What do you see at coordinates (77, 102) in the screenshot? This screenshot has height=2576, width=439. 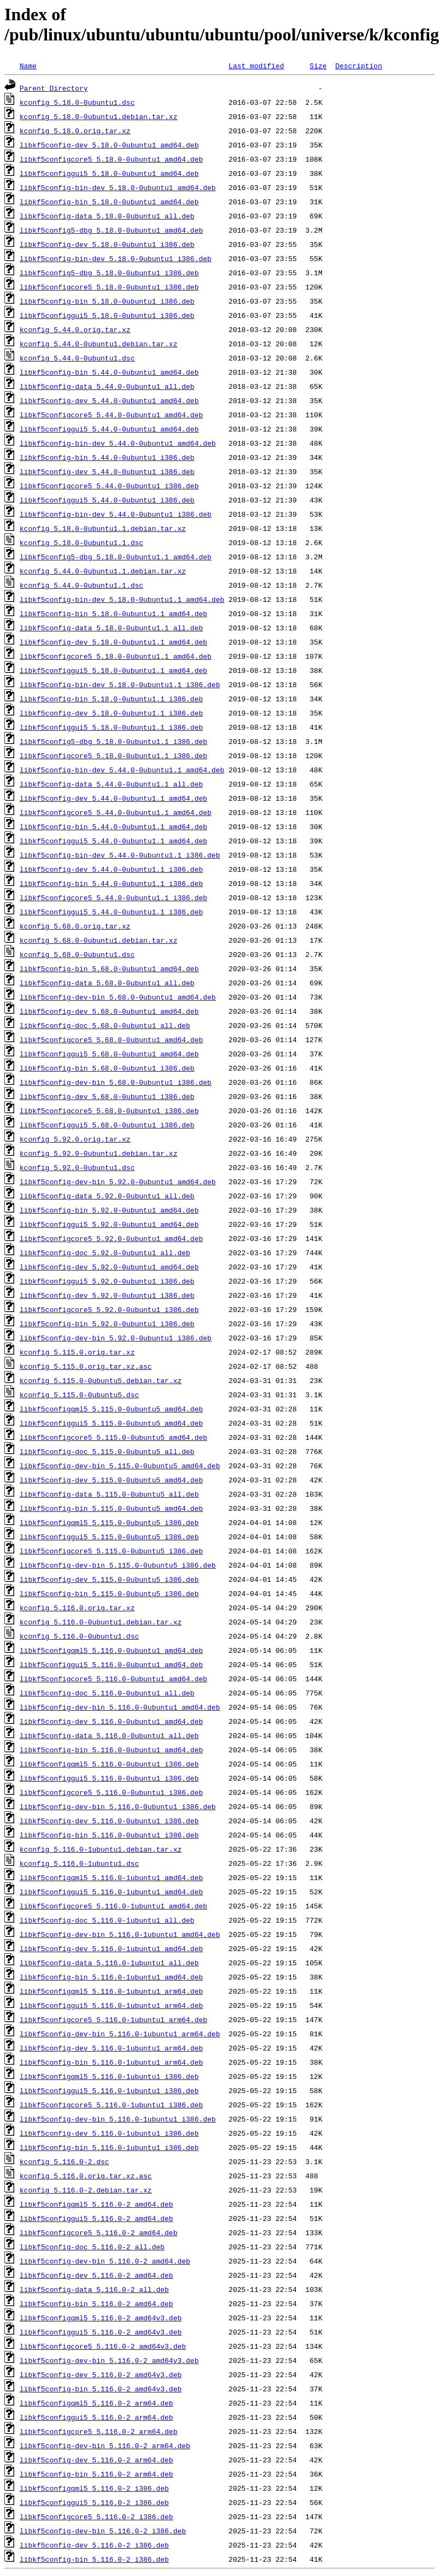 I see `kconfig_5.18.0-0ubuntu1.dsc` at bounding box center [77, 102].